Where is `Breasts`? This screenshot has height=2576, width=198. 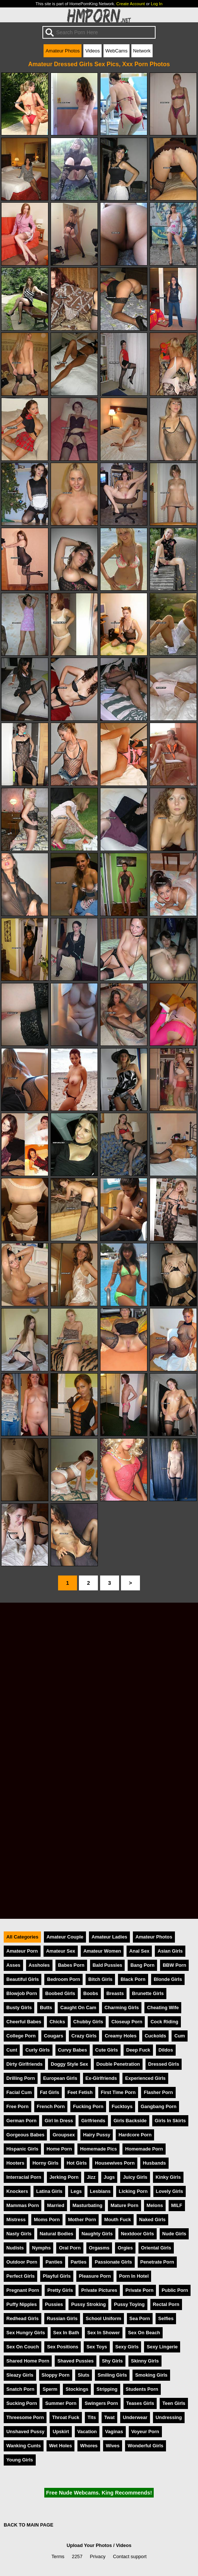 Breasts is located at coordinates (115, 1993).